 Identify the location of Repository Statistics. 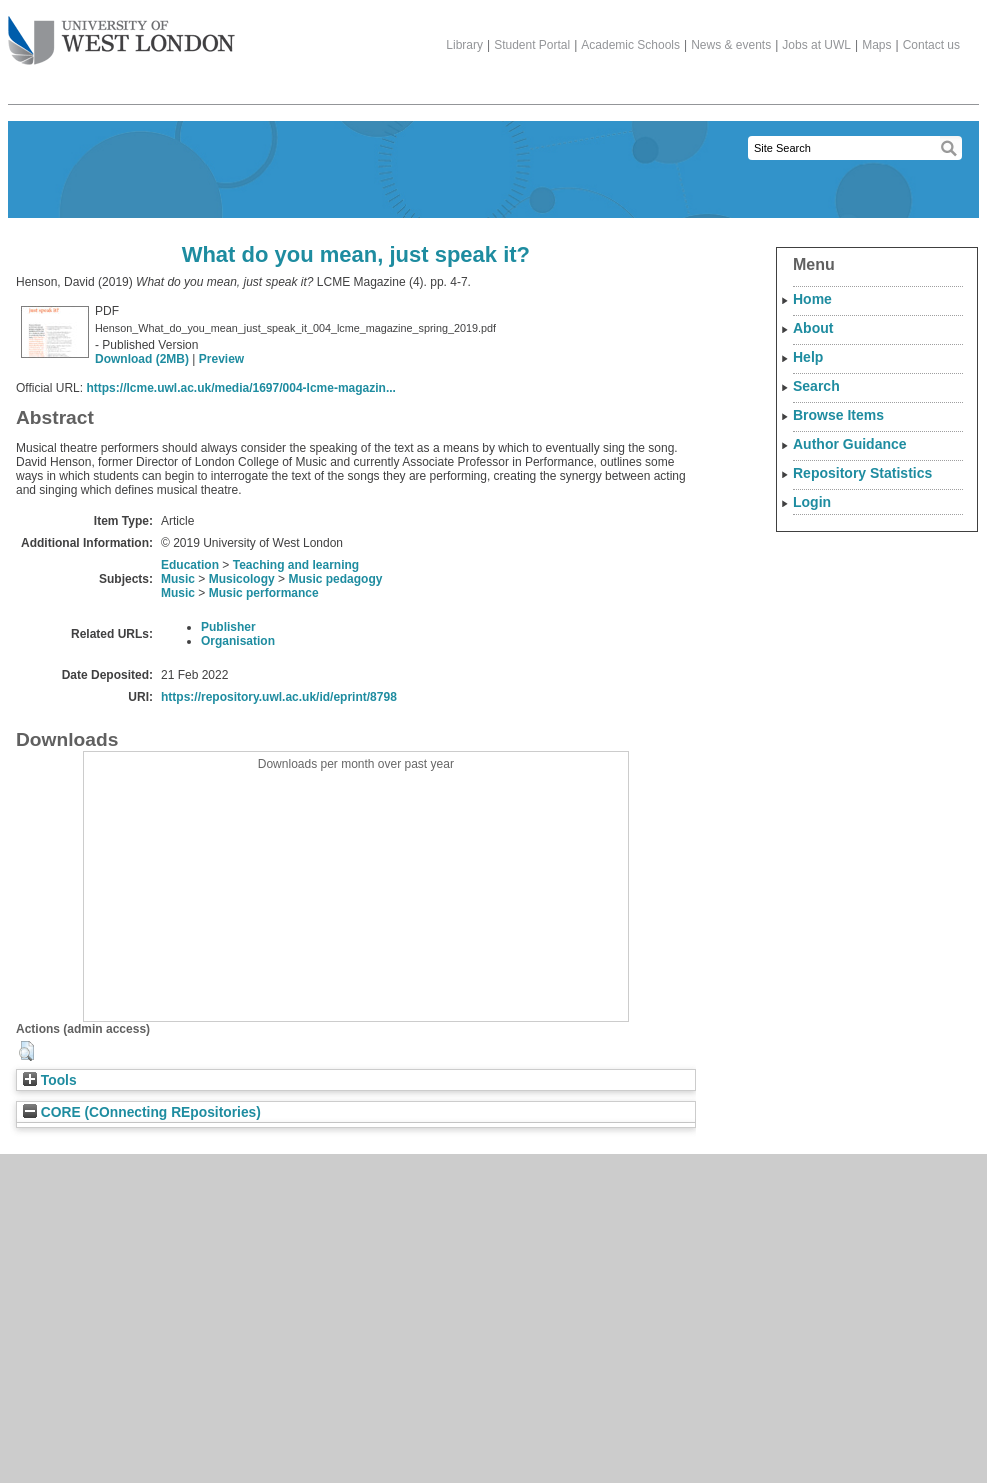
(862, 473).